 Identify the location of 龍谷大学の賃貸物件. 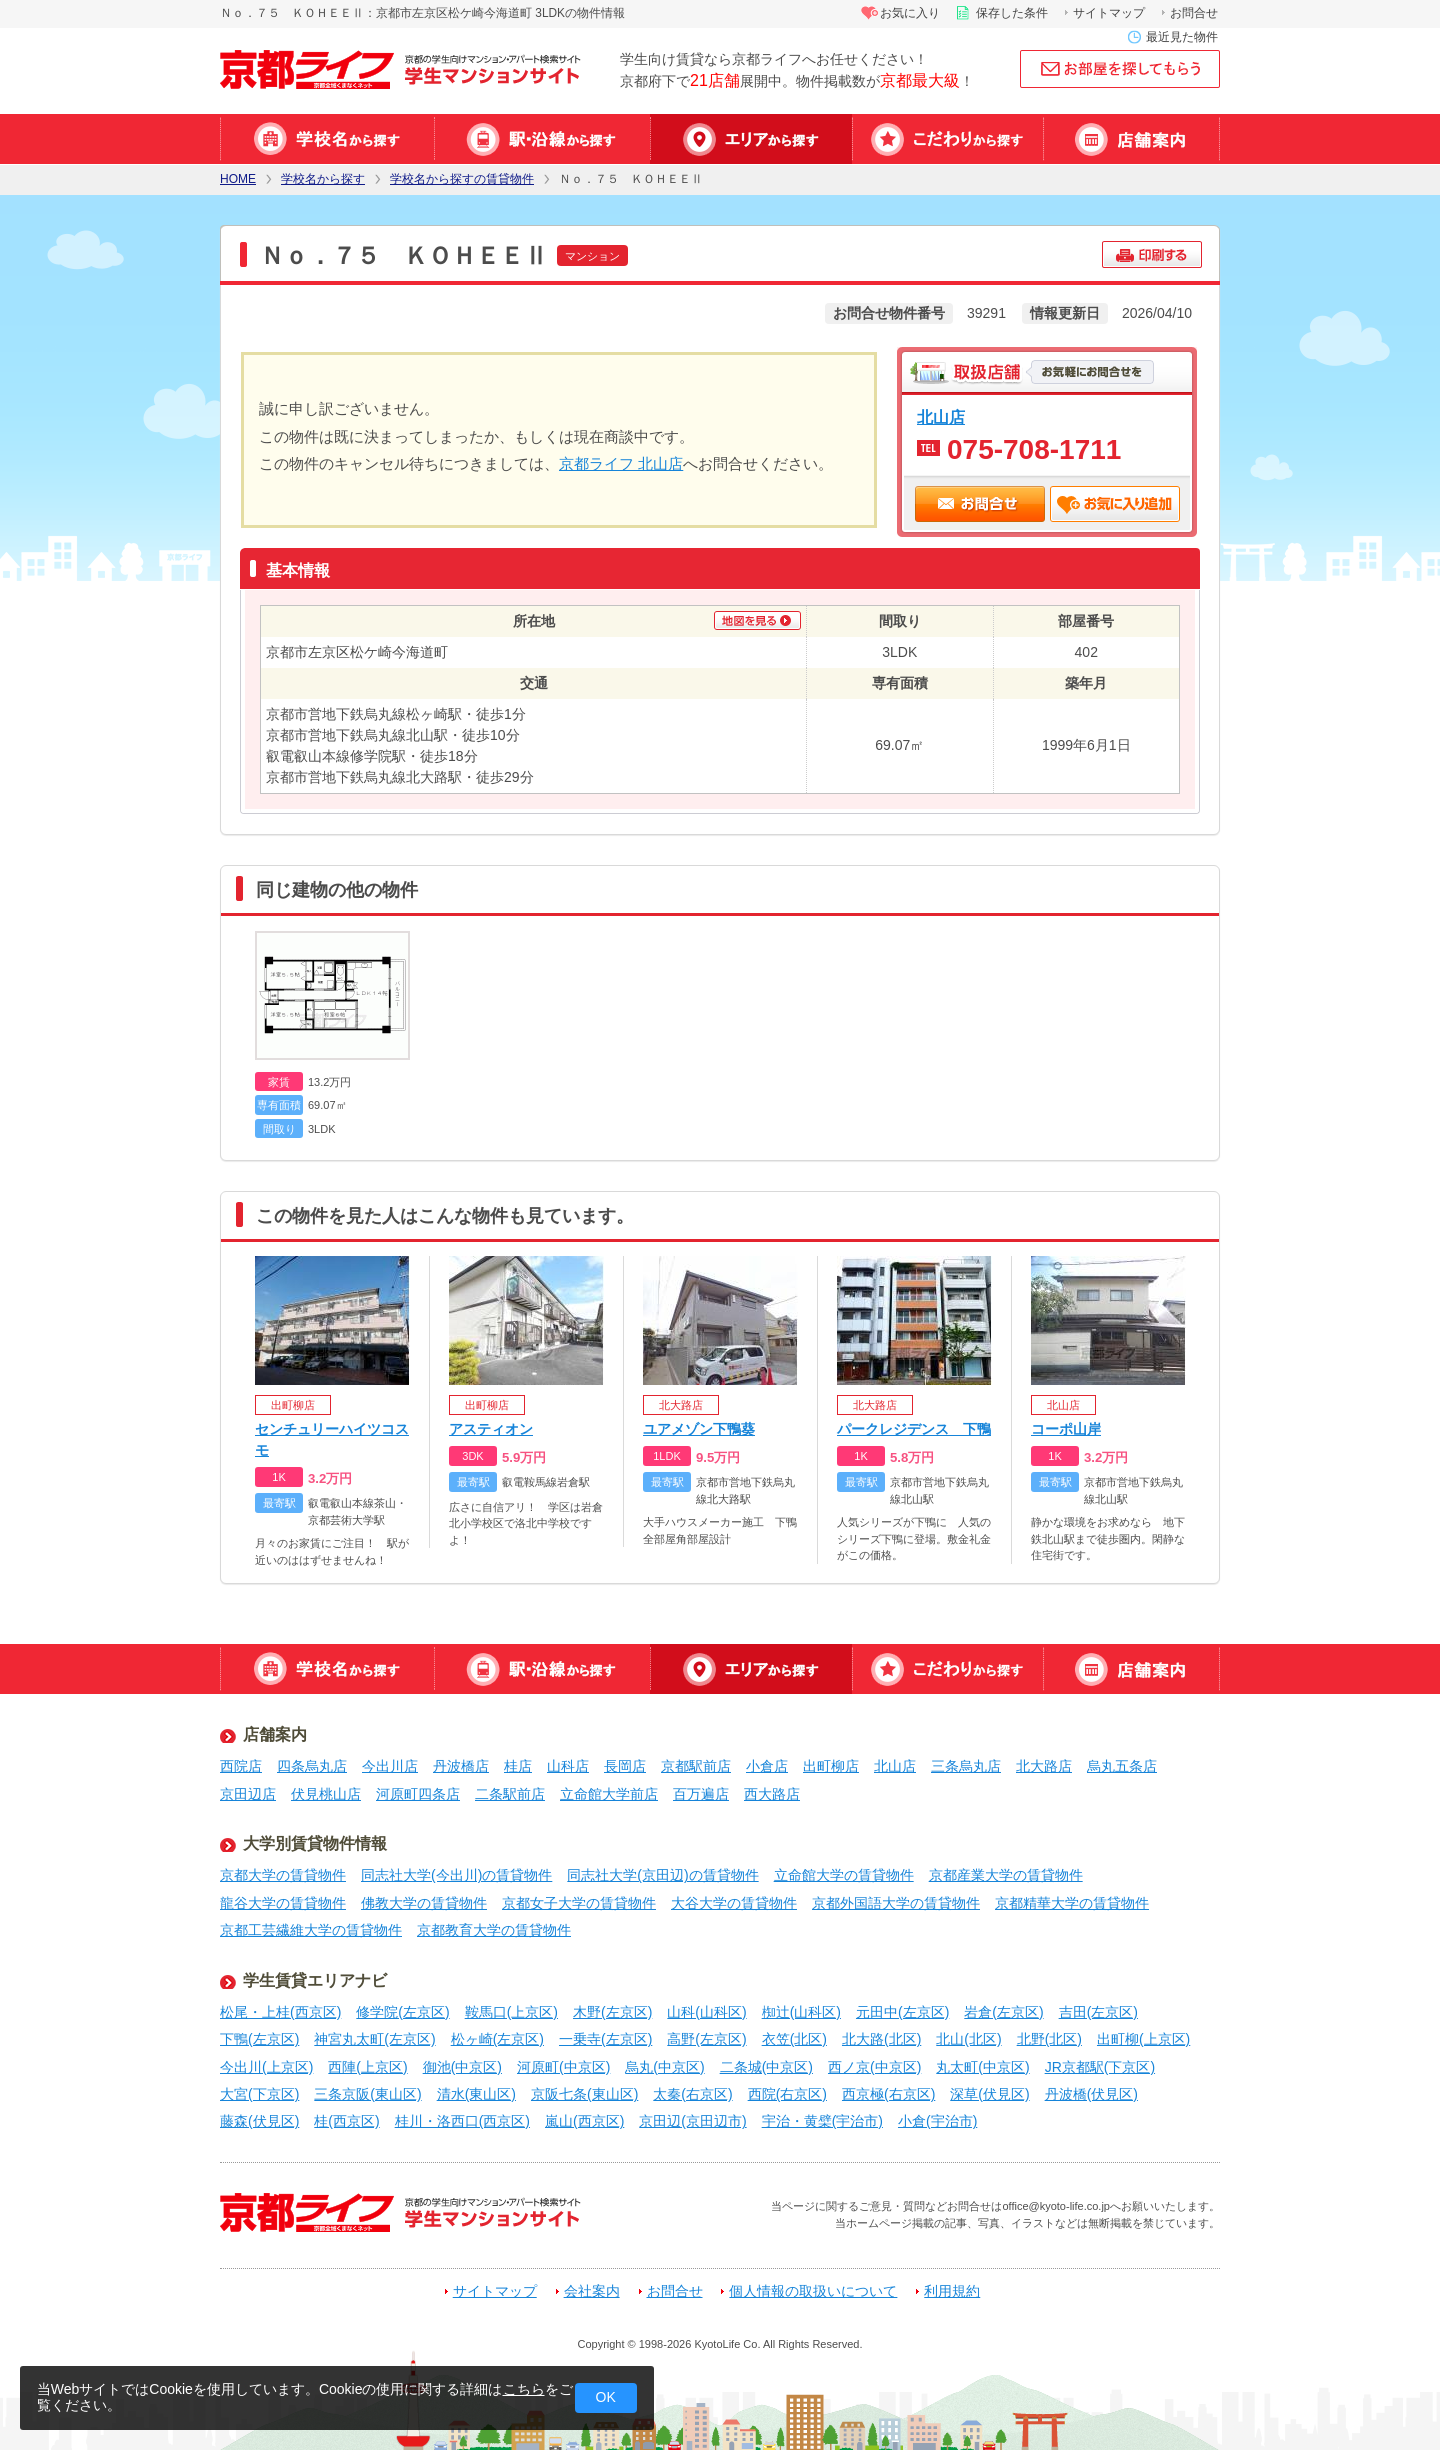
(283, 1903).